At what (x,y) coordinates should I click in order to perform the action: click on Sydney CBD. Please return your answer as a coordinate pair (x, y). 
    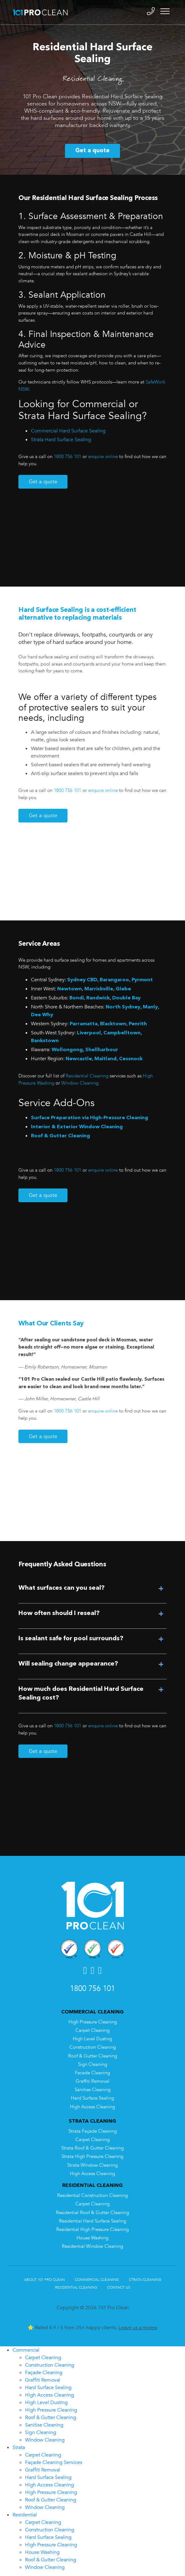
    Looking at the image, I should click on (82, 980).